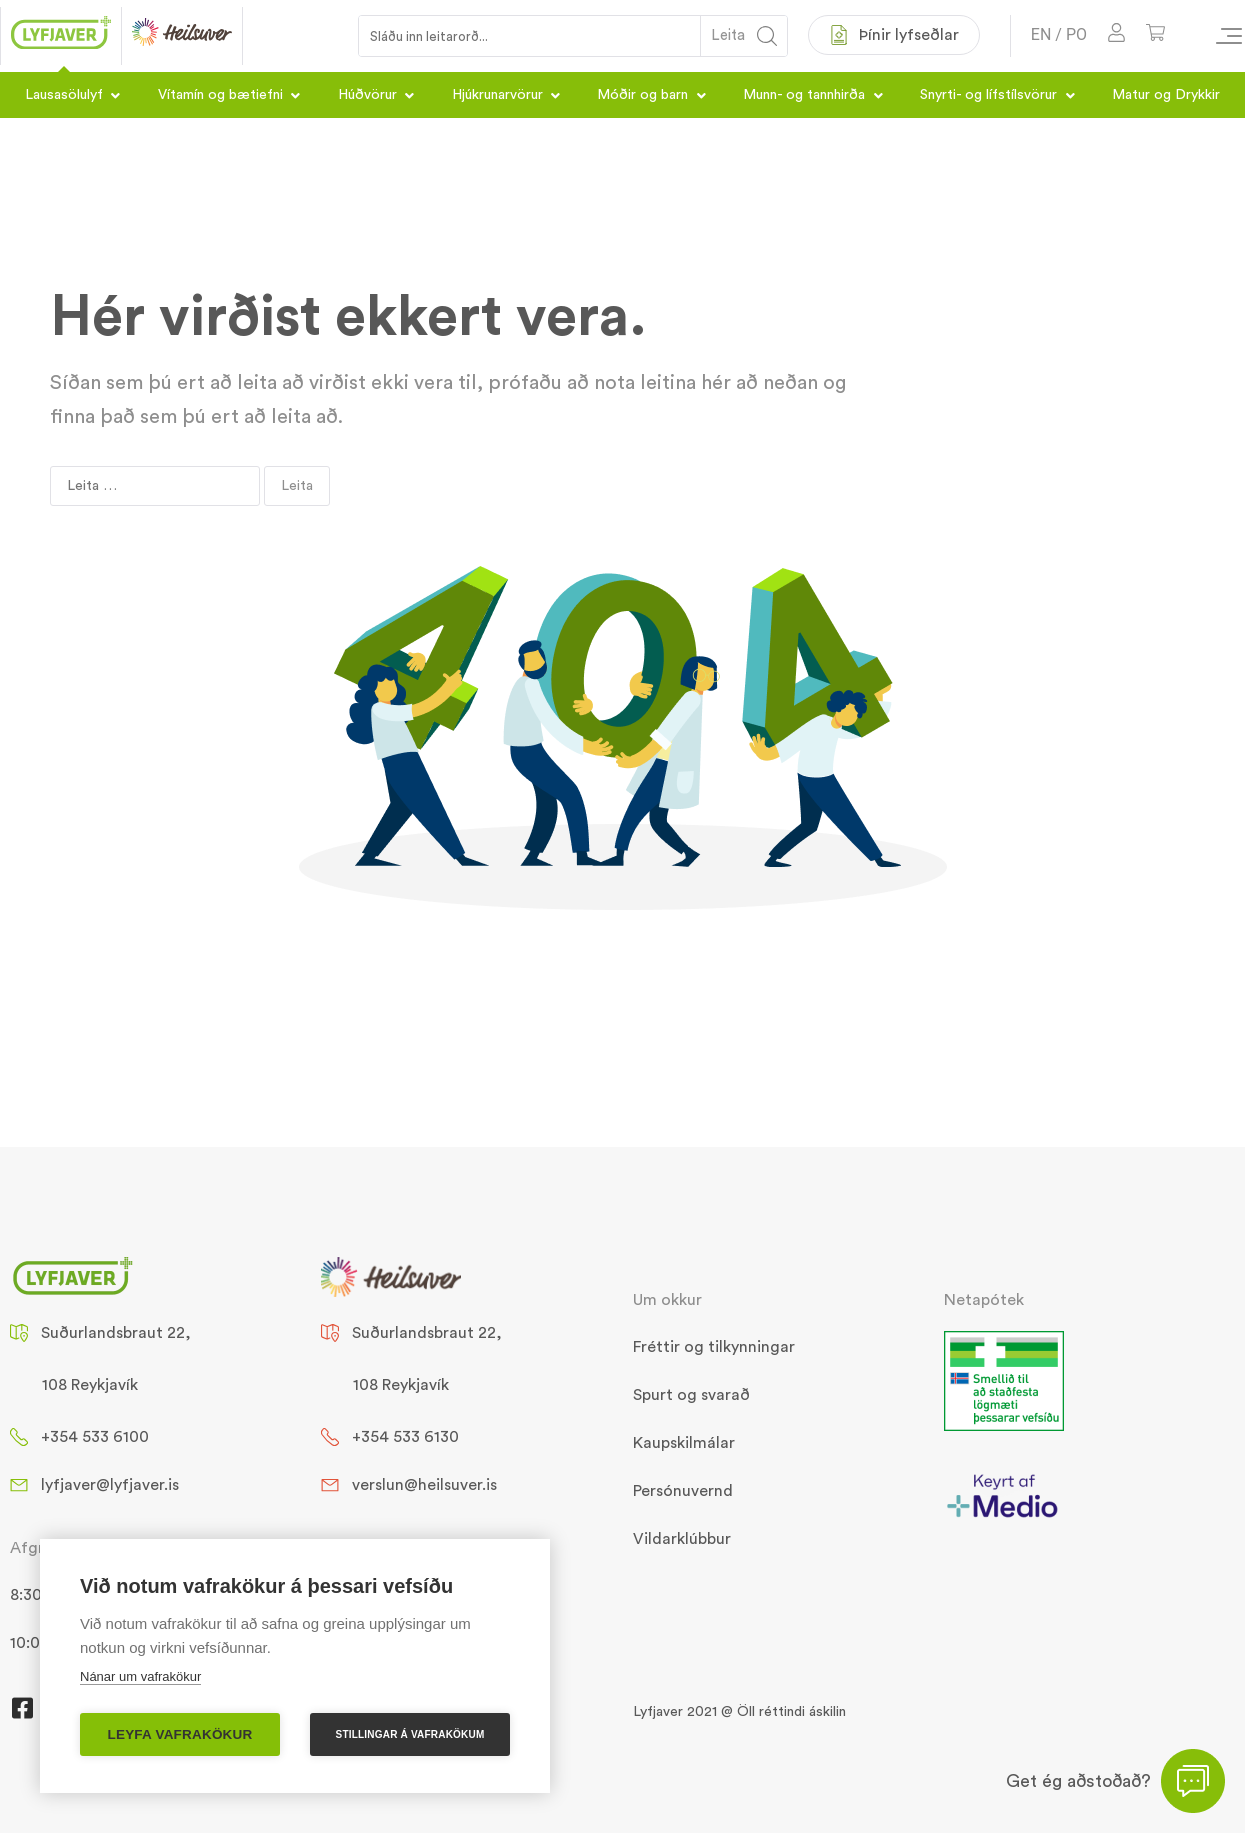  Describe the element at coordinates (984, 1300) in the screenshot. I see `Netapótek` at that location.